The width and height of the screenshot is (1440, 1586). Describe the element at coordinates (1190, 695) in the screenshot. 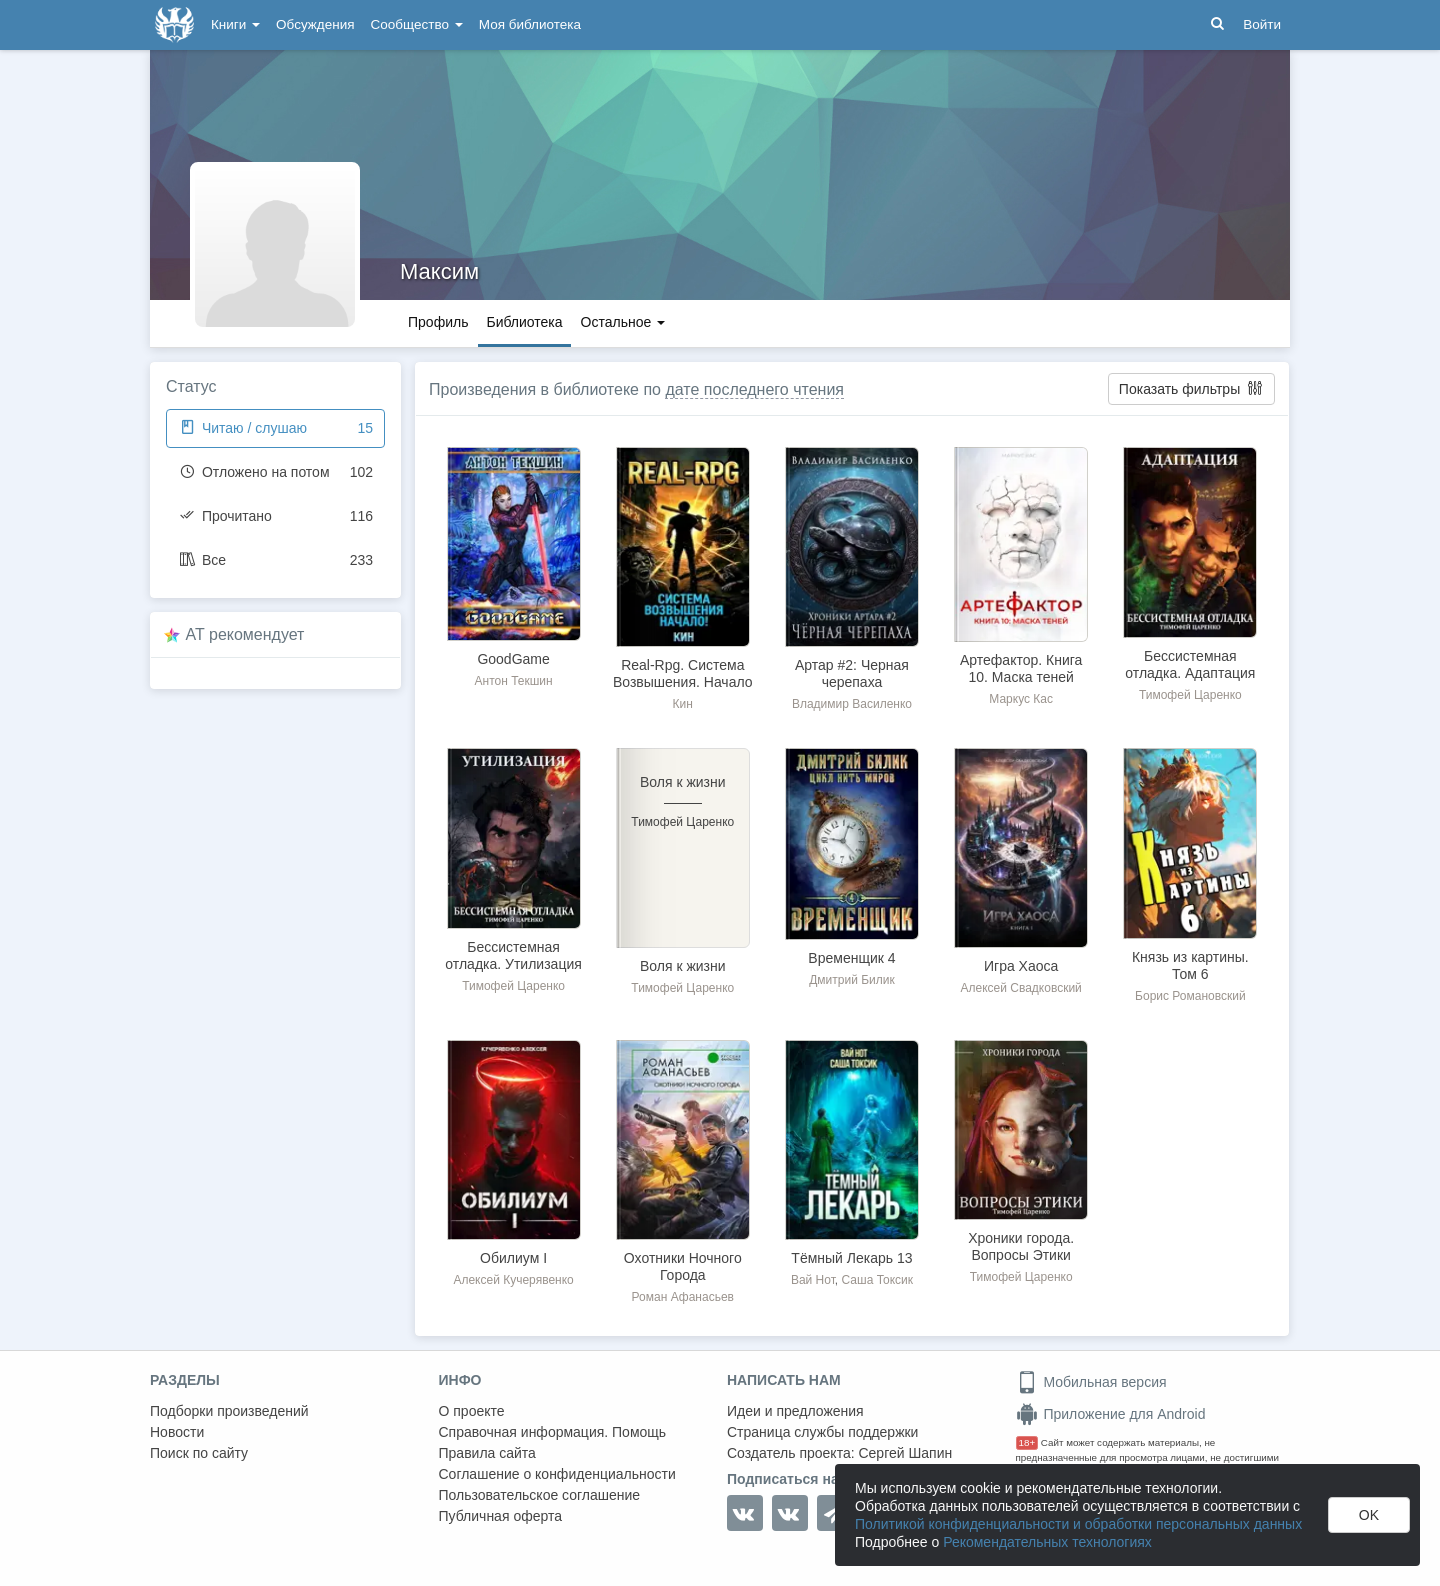

I see `Тимофей Царенко` at that location.